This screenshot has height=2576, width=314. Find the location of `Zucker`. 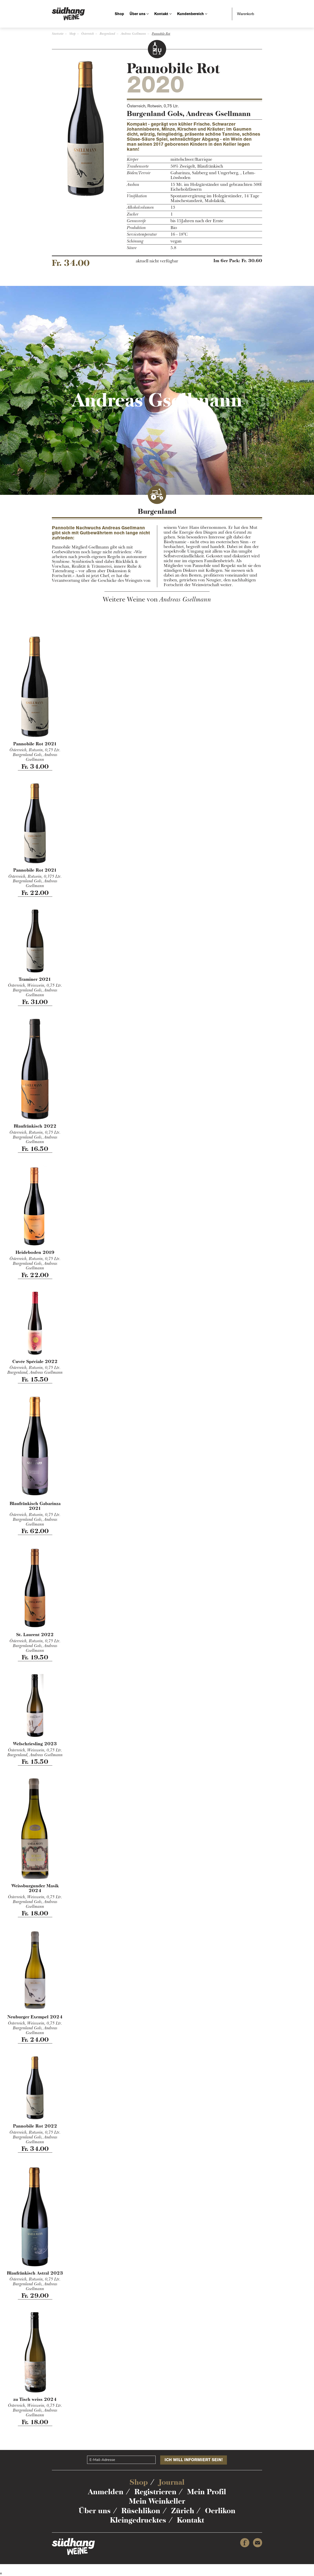

Zucker is located at coordinates (132, 214).